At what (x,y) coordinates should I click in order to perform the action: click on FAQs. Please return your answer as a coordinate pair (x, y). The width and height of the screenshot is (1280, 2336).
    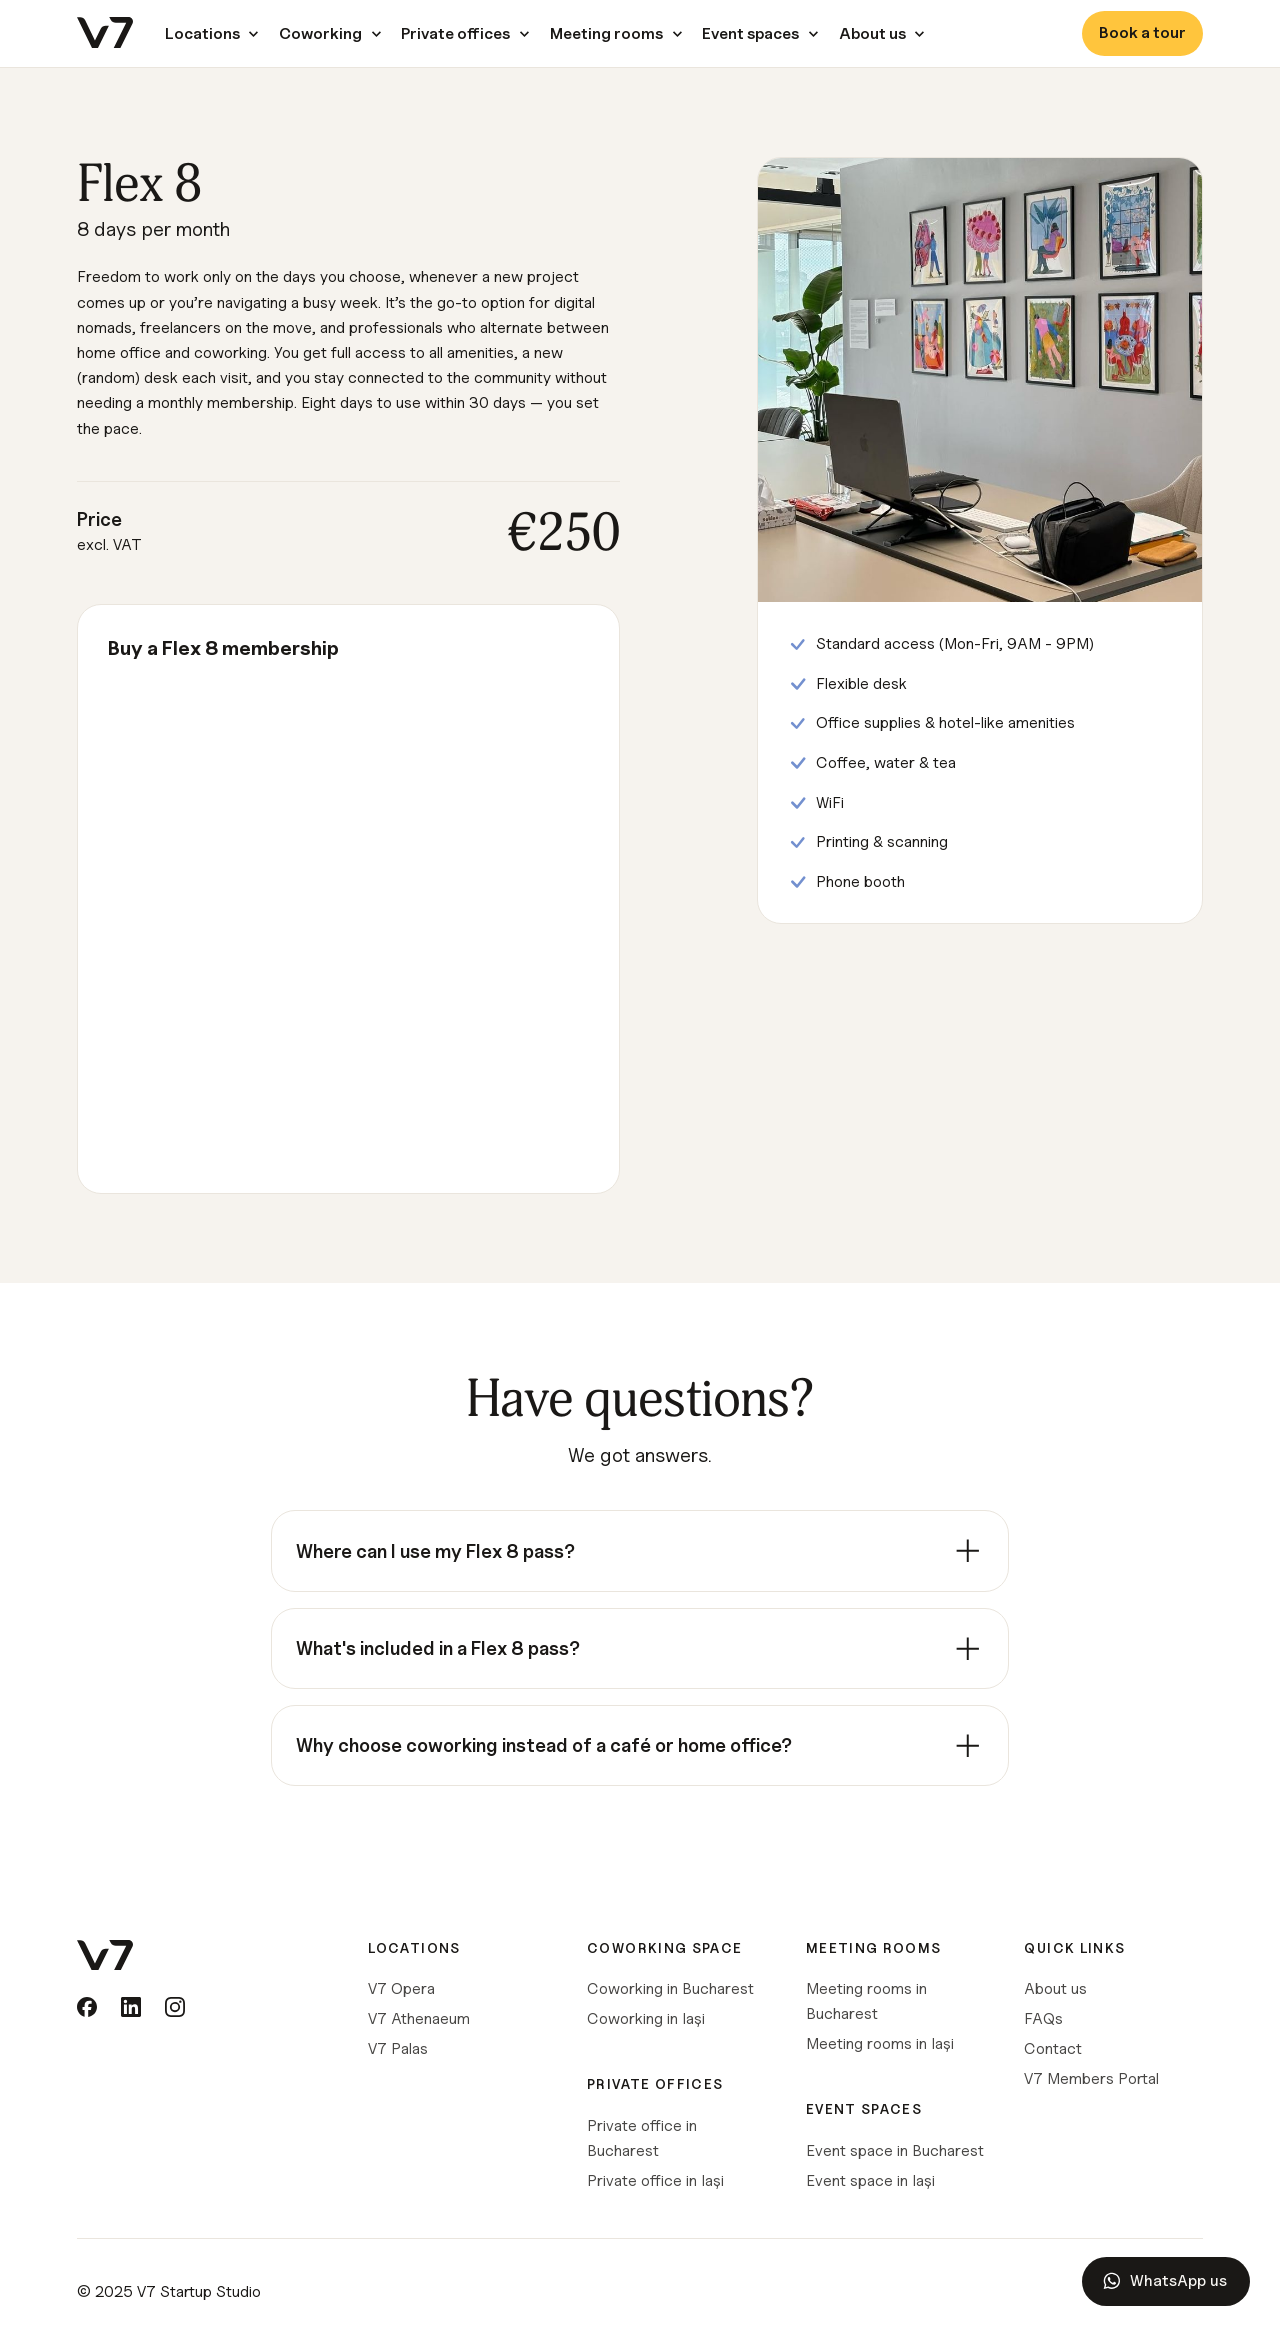
    Looking at the image, I should click on (1043, 2018).